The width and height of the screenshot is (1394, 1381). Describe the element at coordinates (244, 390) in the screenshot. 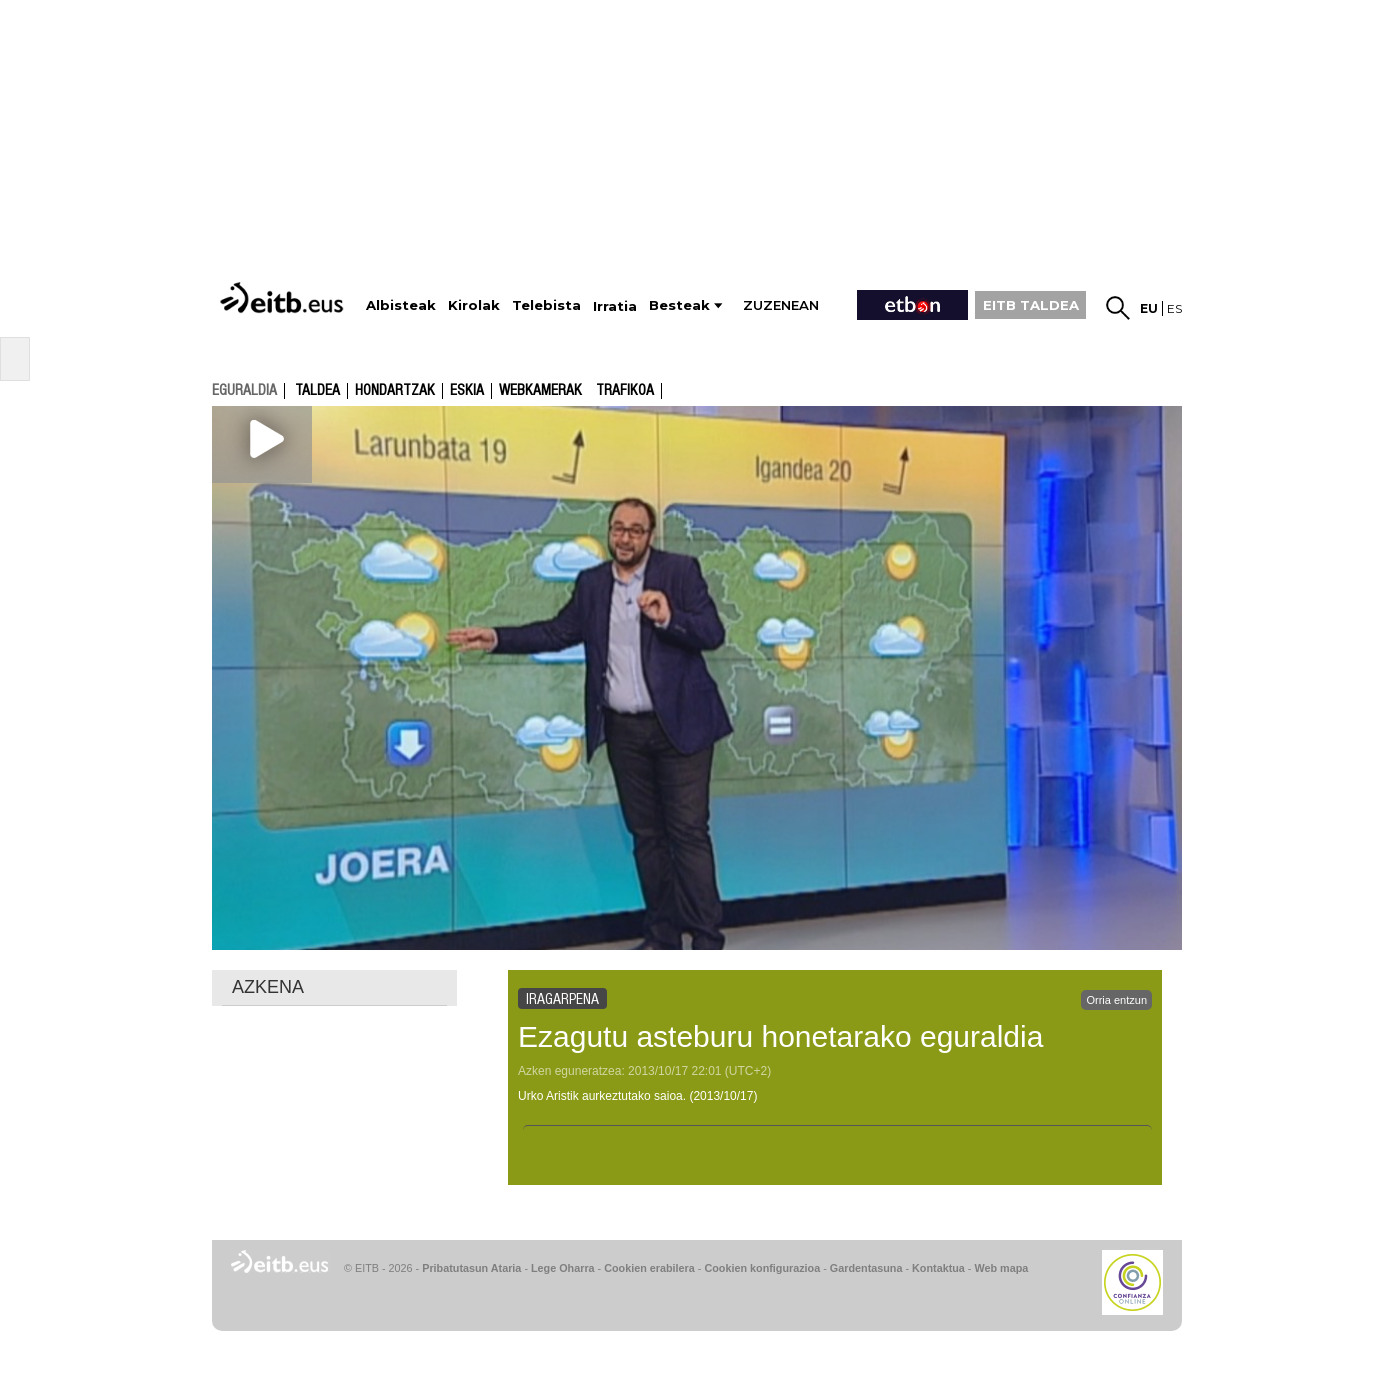

I see `eguraldia` at that location.